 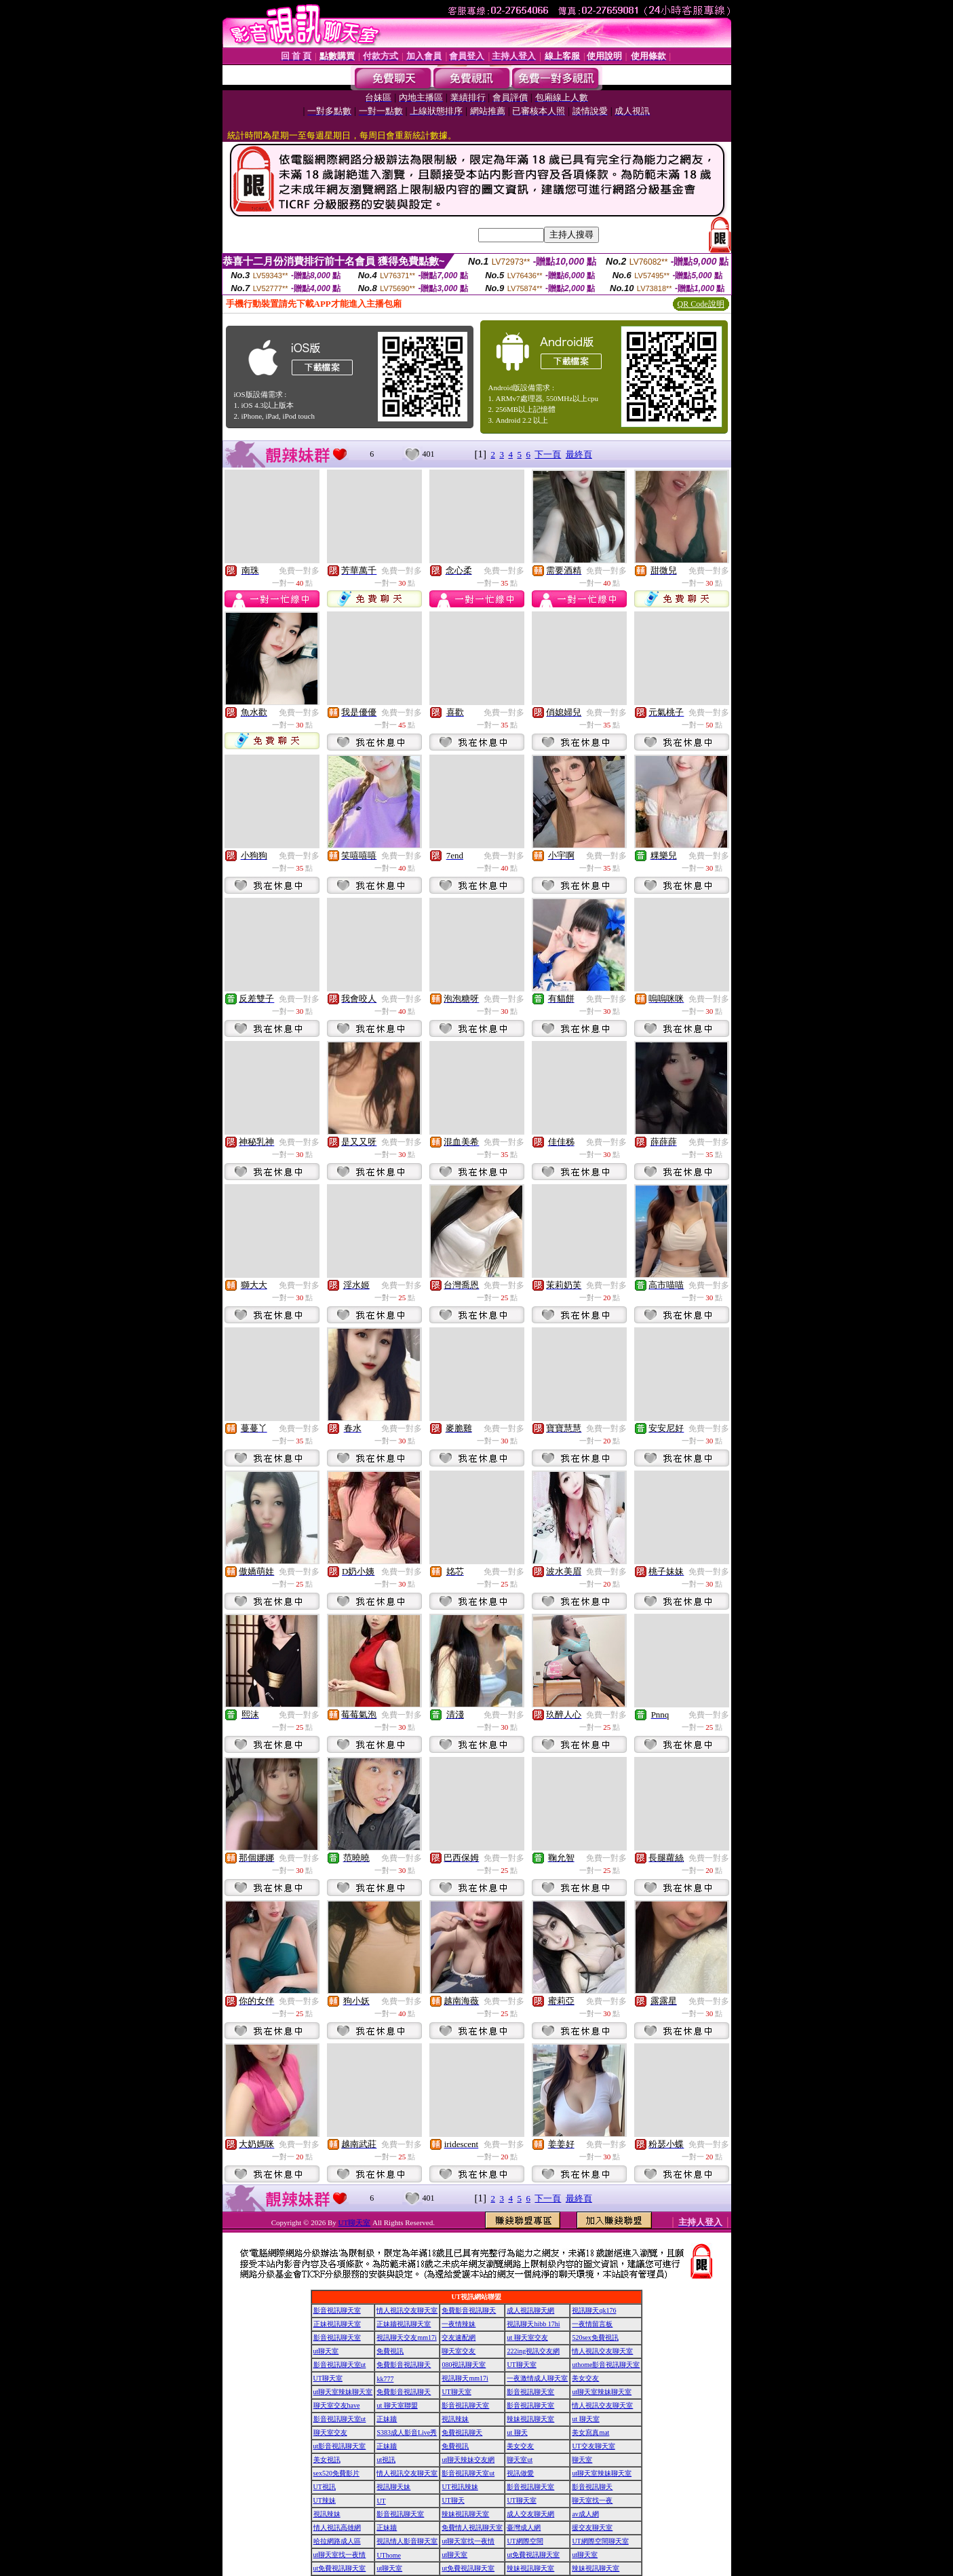 I want to click on S383成人影音Live秀, so click(x=406, y=2432).